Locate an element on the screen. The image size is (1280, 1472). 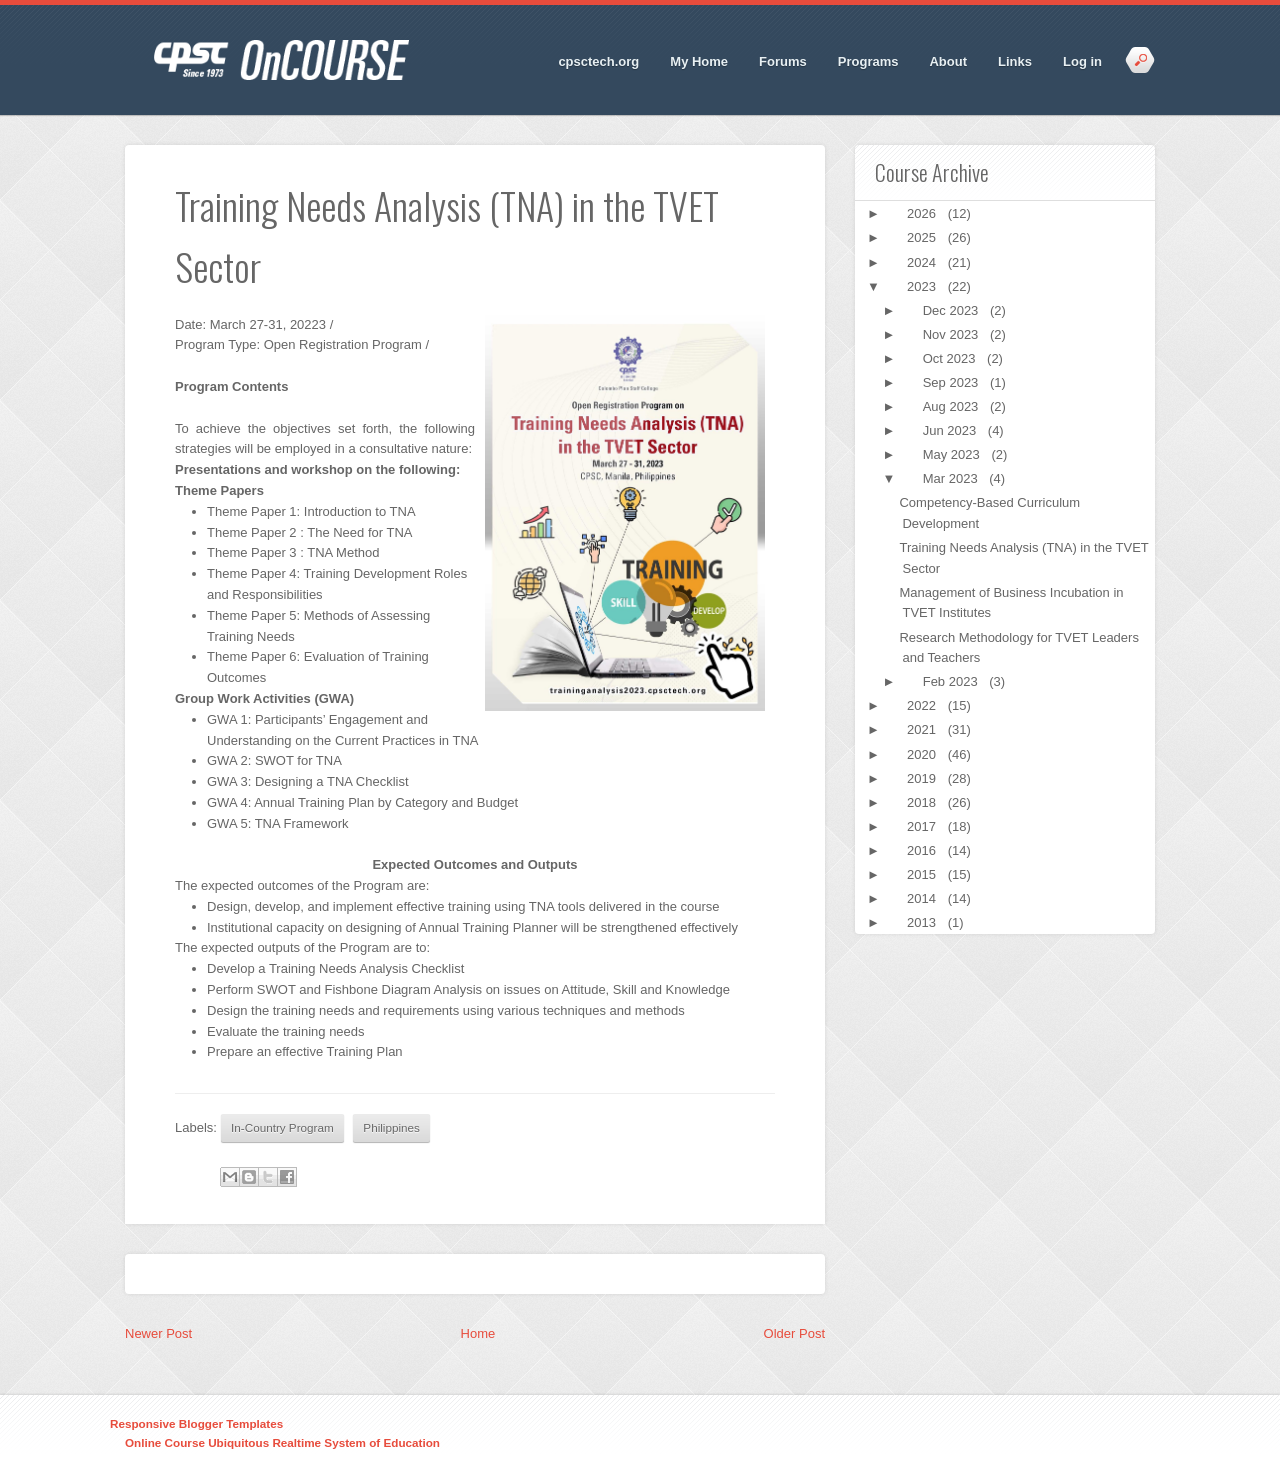
2024 is located at coordinates (923, 262).